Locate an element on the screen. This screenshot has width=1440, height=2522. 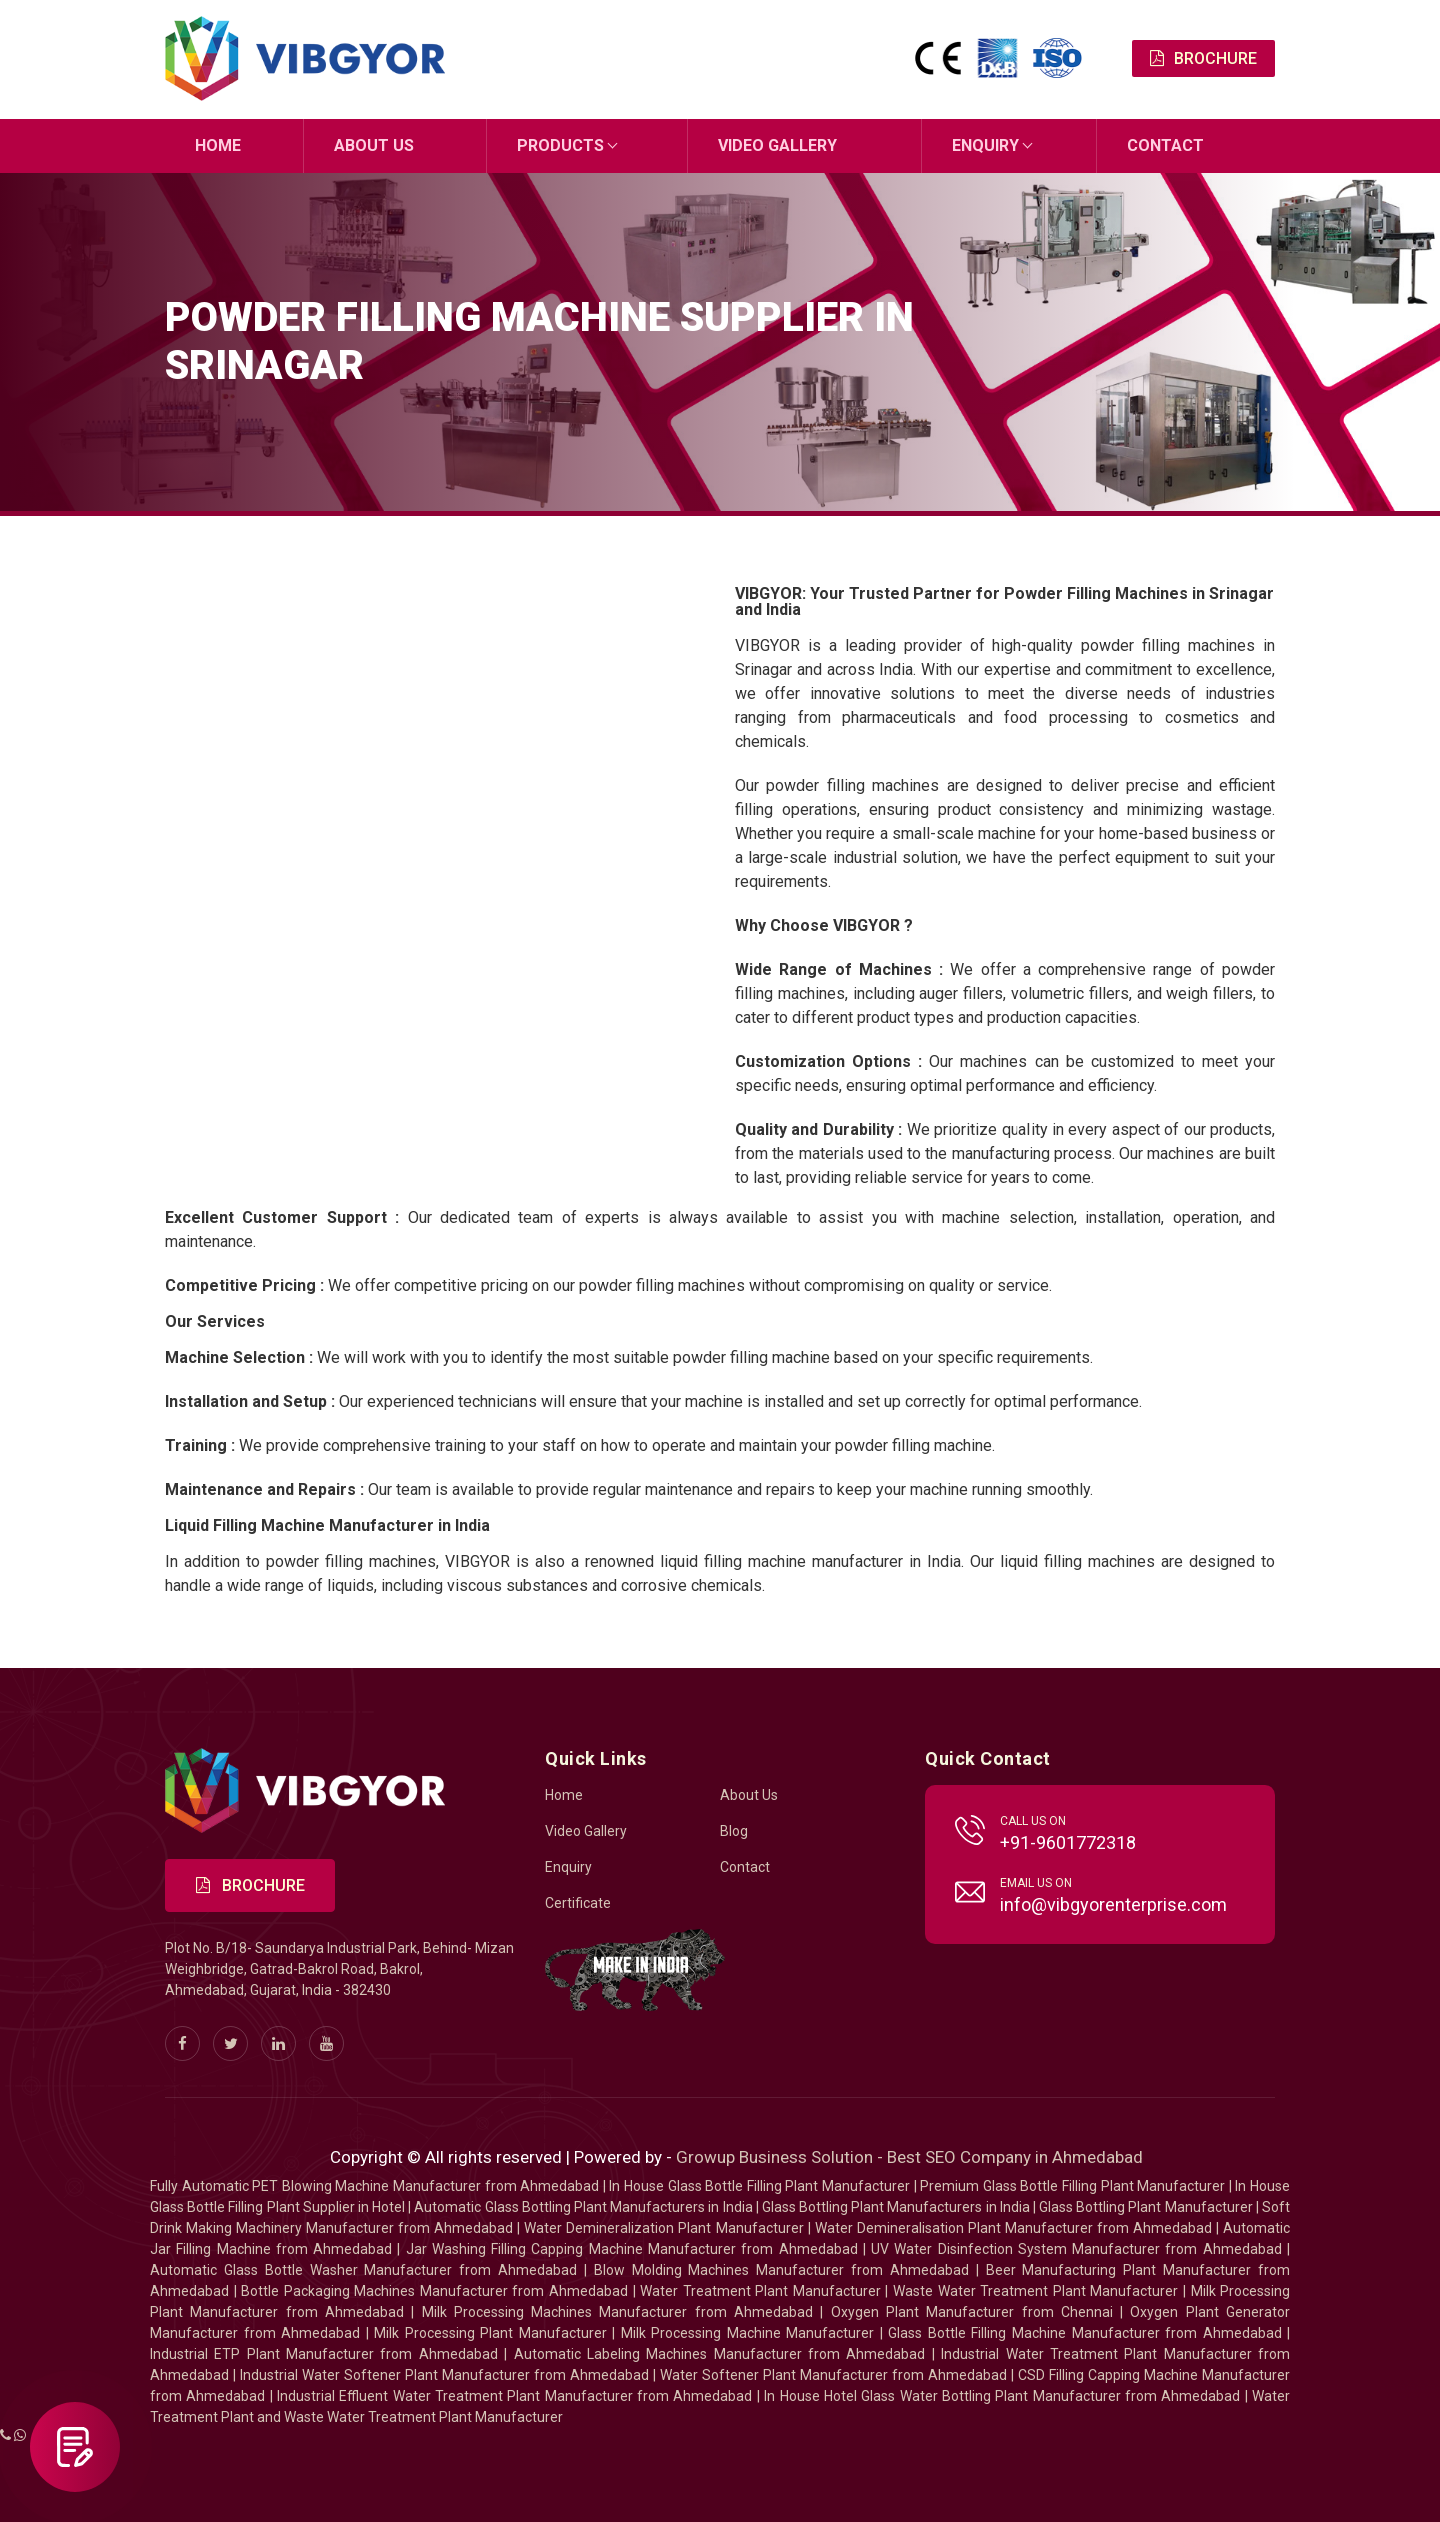
Blow Molding Machines Manufacturer from Ahmedabad is located at coordinates (781, 2270).